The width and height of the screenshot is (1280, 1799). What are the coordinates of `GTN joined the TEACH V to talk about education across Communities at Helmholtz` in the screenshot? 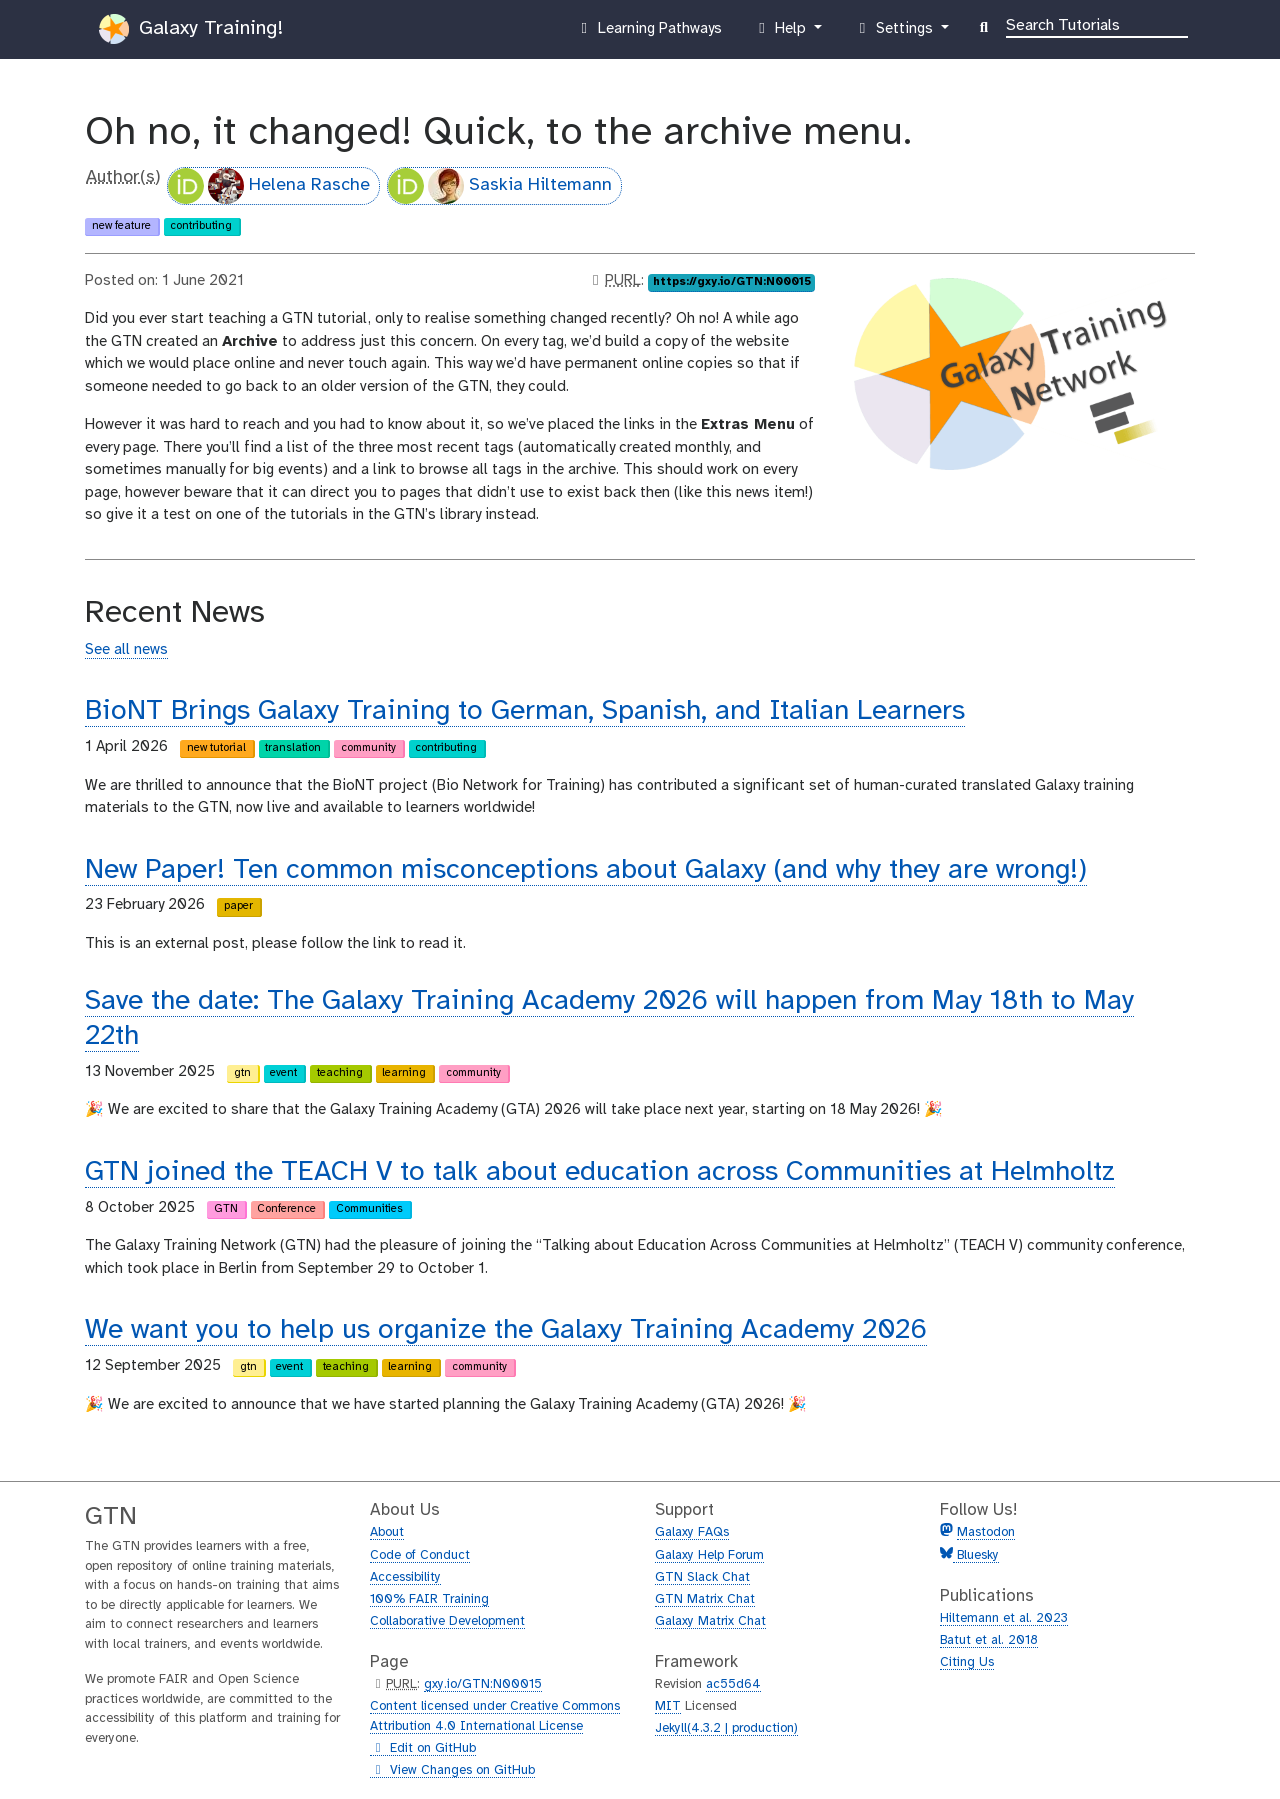 It's located at (600, 1172).